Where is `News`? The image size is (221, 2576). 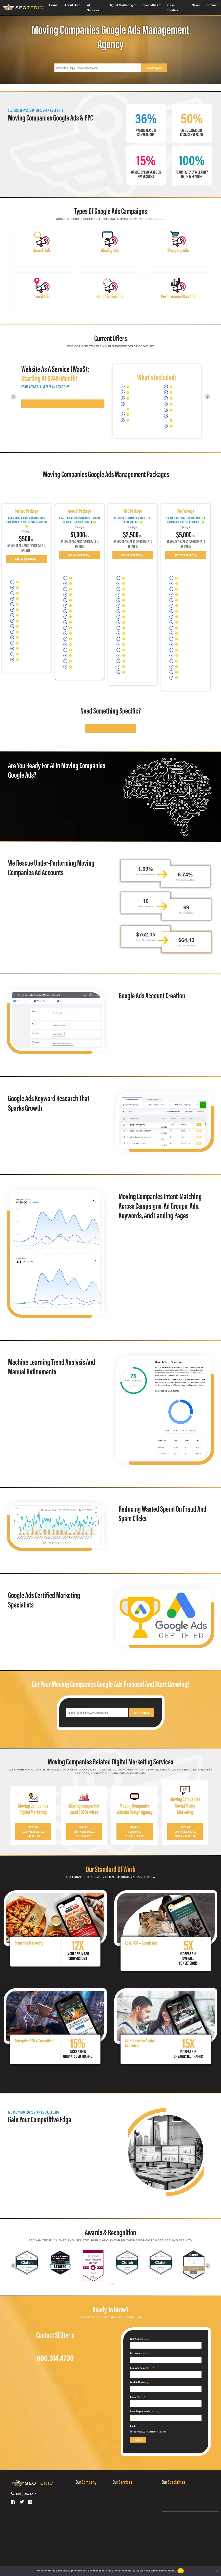 News is located at coordinates (196, 5).